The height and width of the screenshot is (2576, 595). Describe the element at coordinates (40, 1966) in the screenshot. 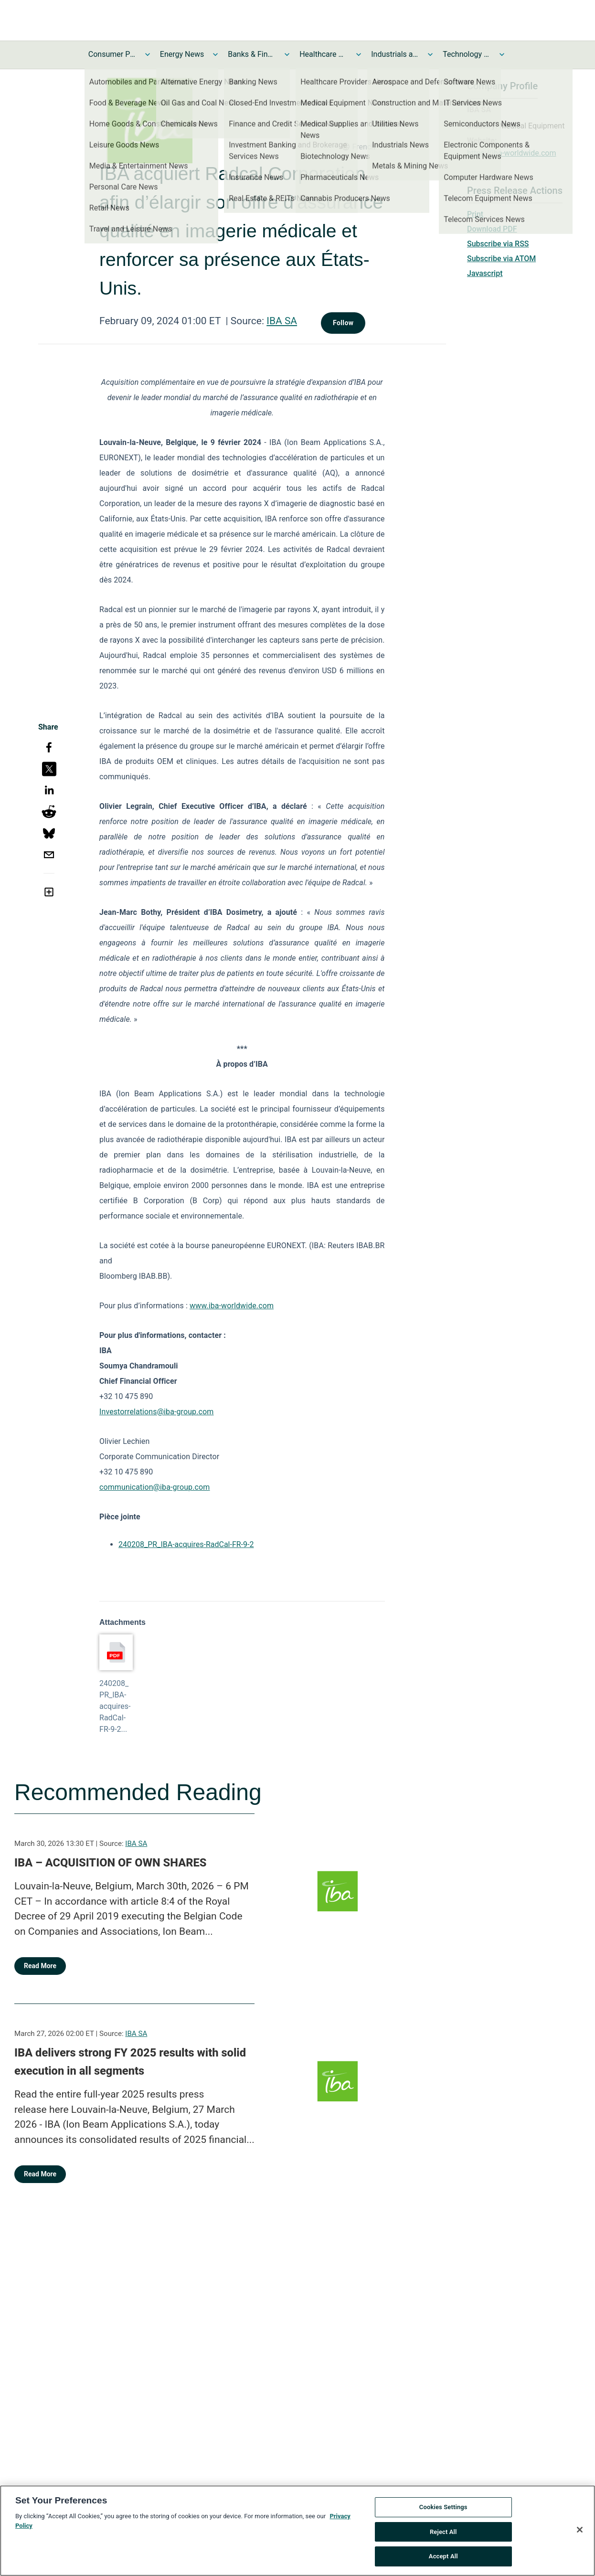

I see `Read More` at that location.